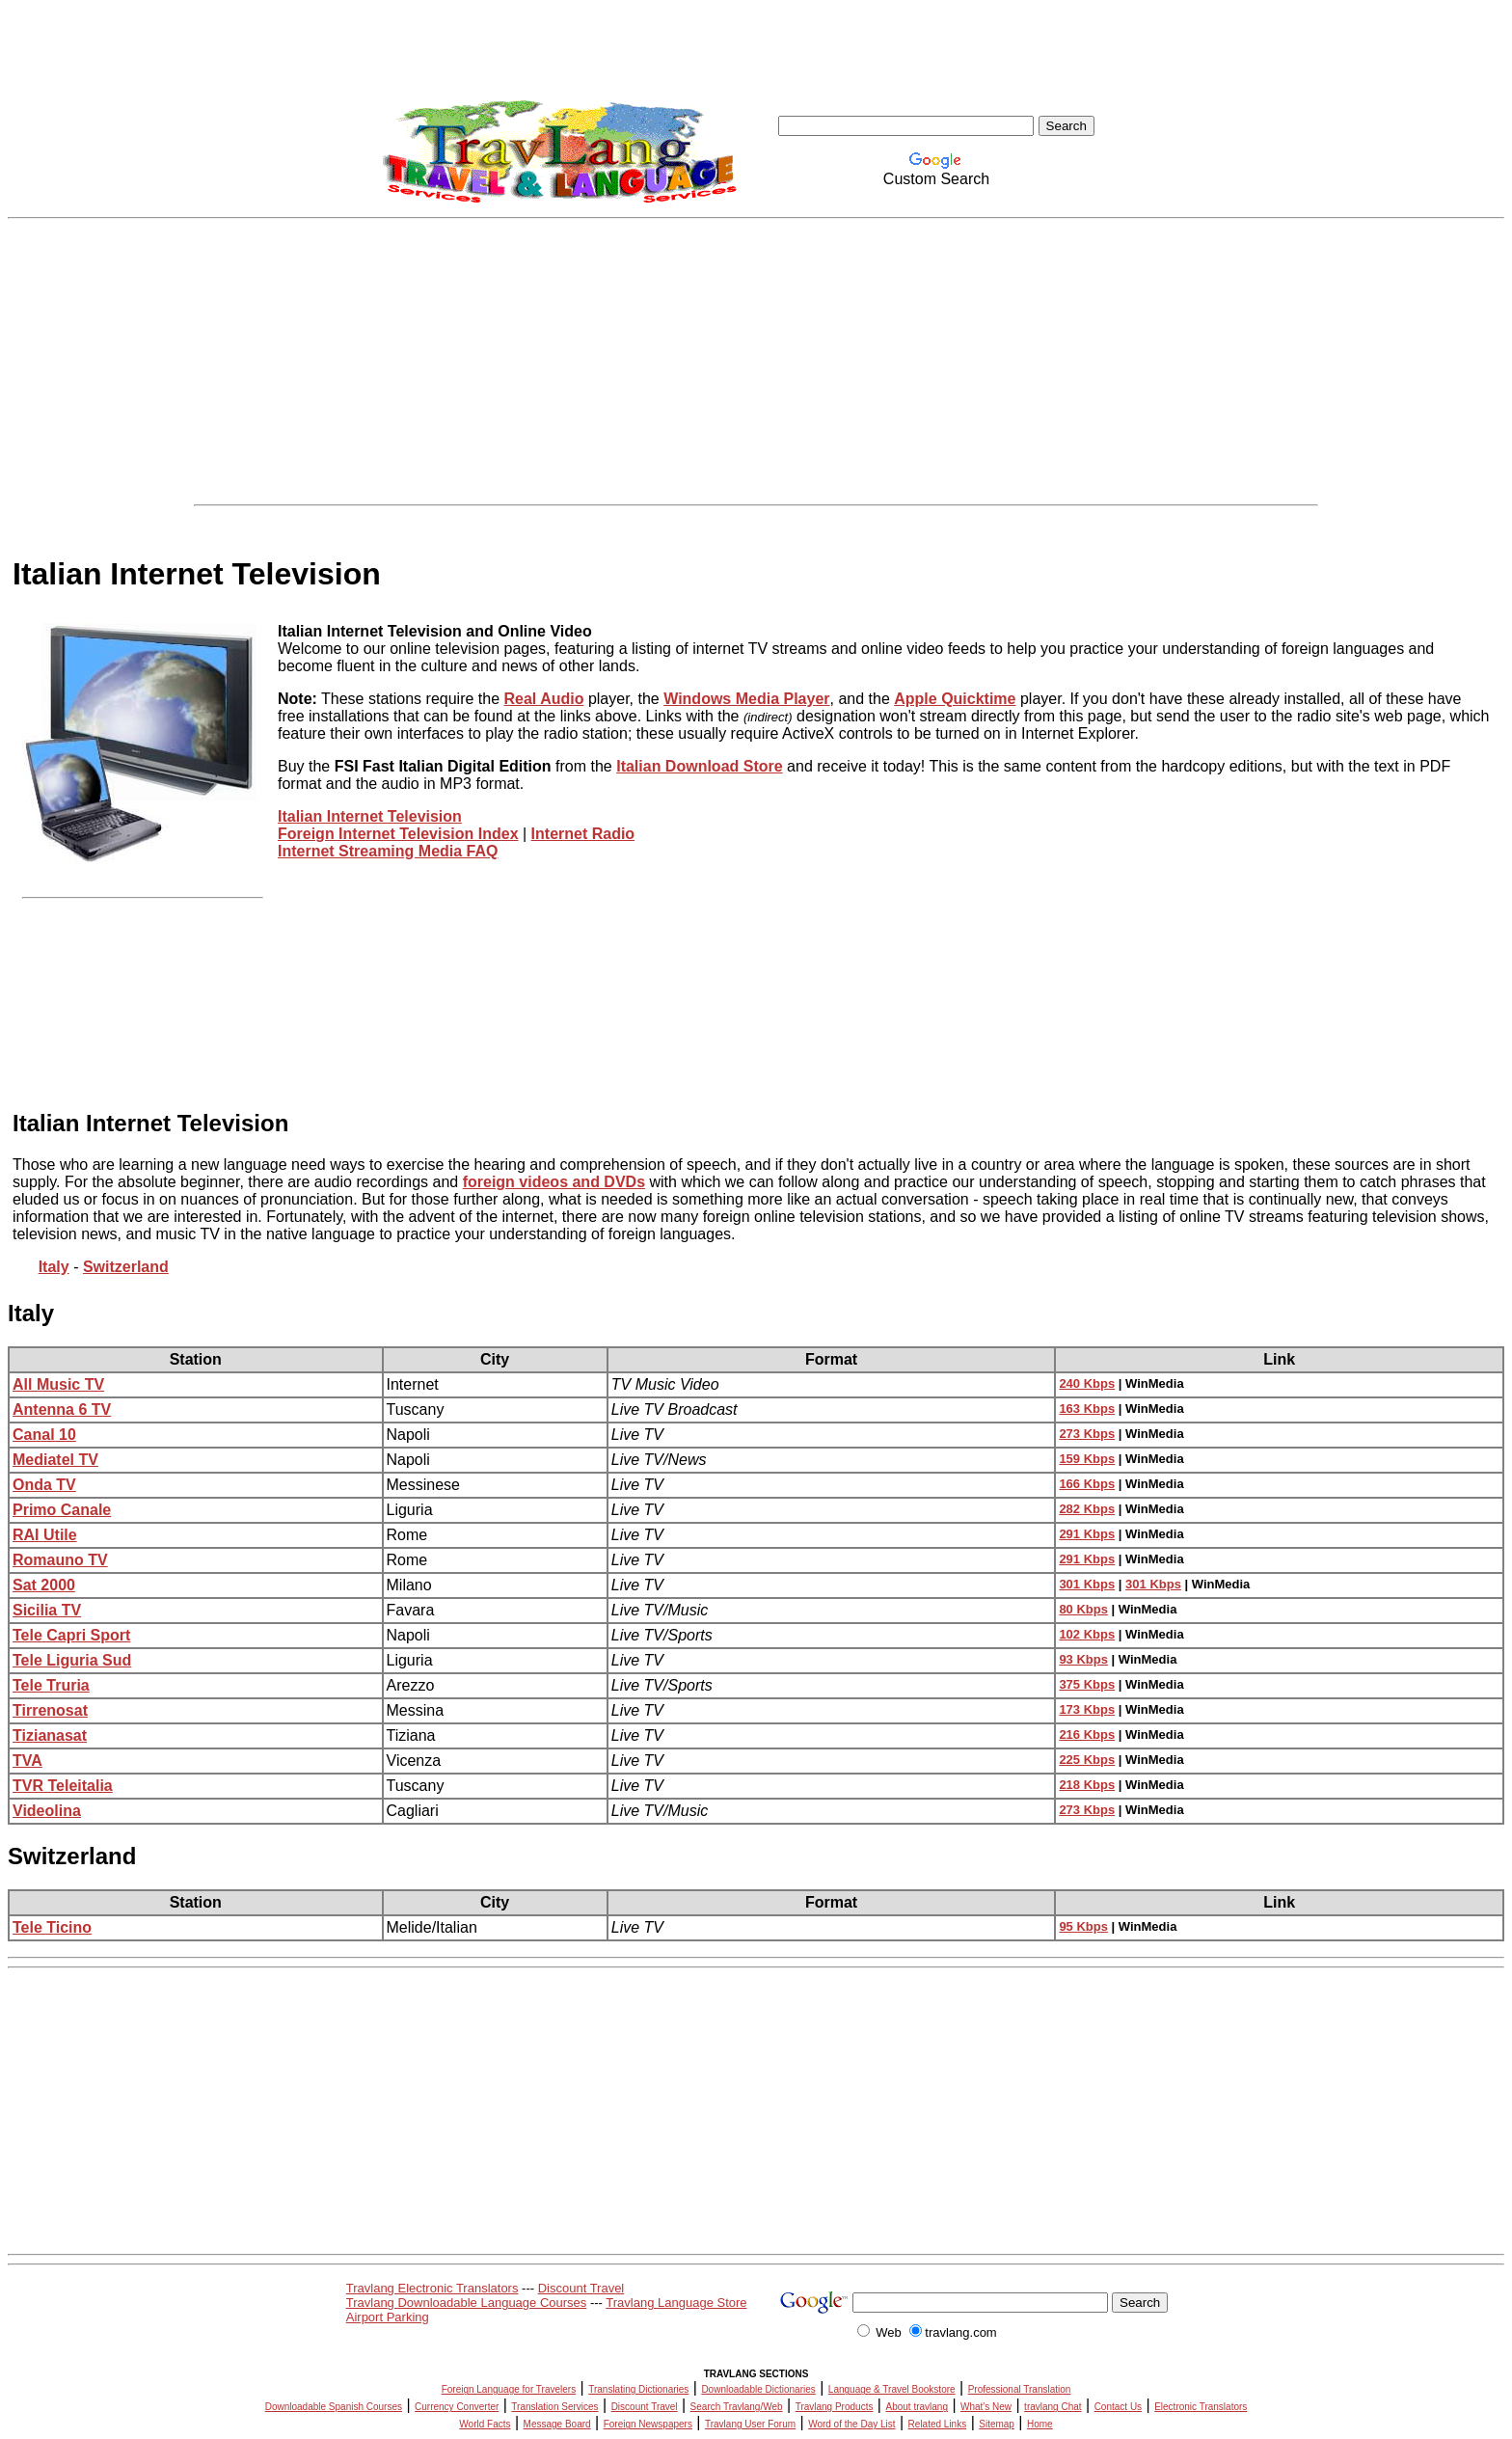 The height and width of the screenshot is (2439, 1512). What do you see at coordinates (1083, 1926) in the screenshot?
I see `95 Kbps` at bounding box center [1083, 1926].